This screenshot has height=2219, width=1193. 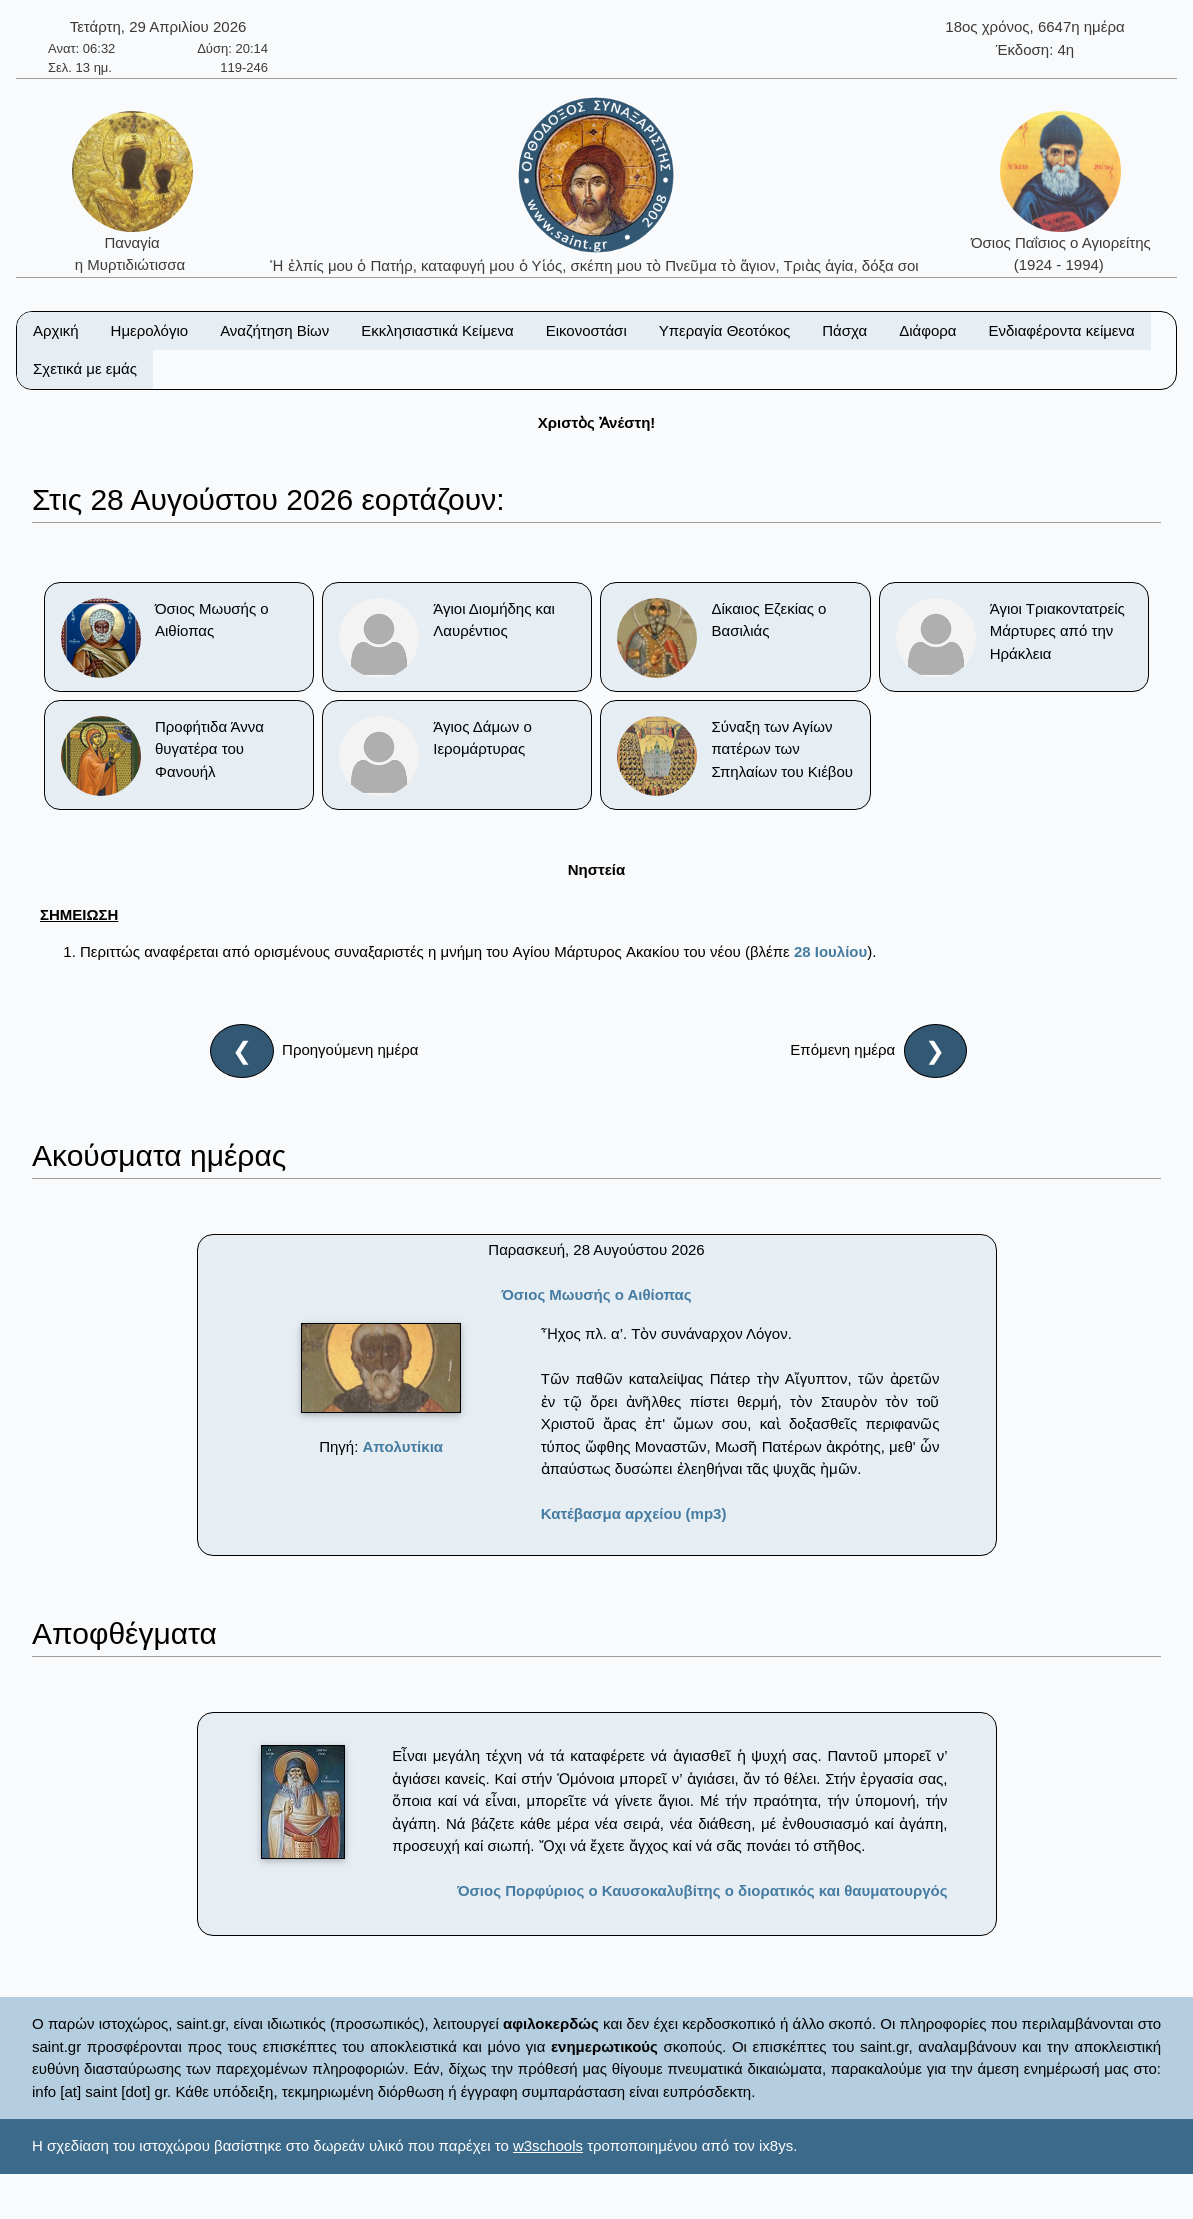 What do you see at coordinates (274, 330) in the screenshot?
I see `Αναζήτηση Βίων` at bounding box center [274, 330].